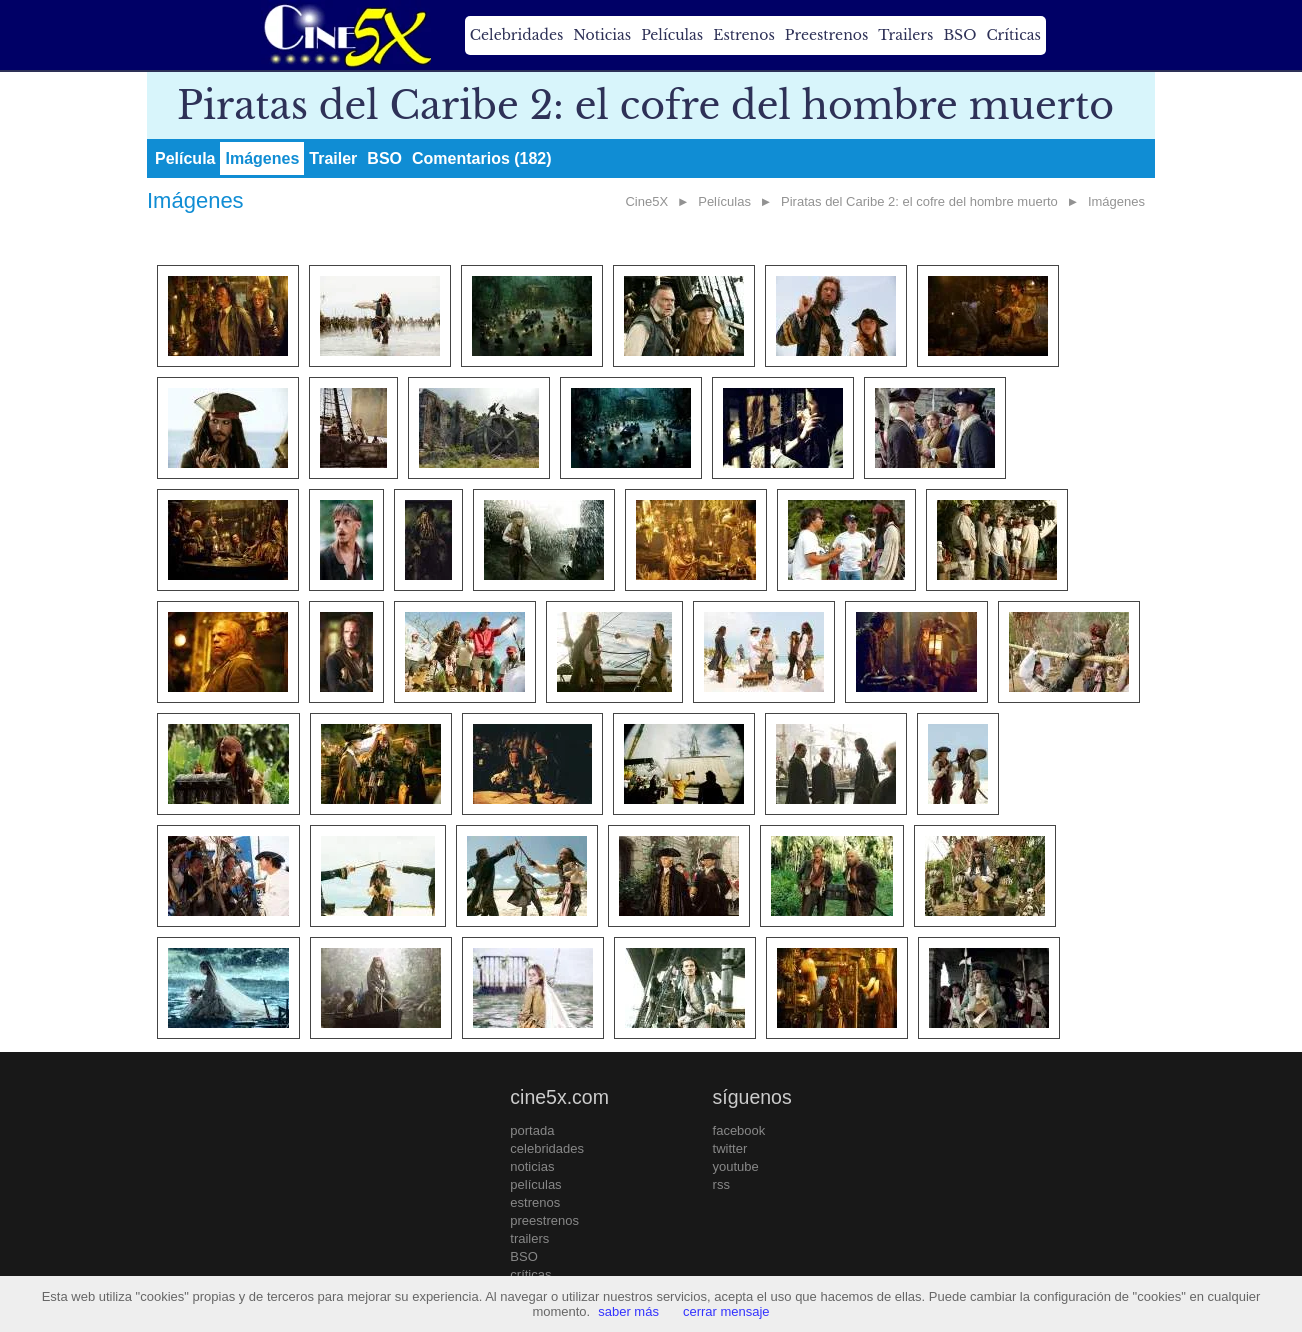 Image resolution: width=1302 pixels, height=1332 pixels. What do you see at coordinates (739, 1130) in the screenshot?
I see `facebook` at bounding box center [739, 1130].